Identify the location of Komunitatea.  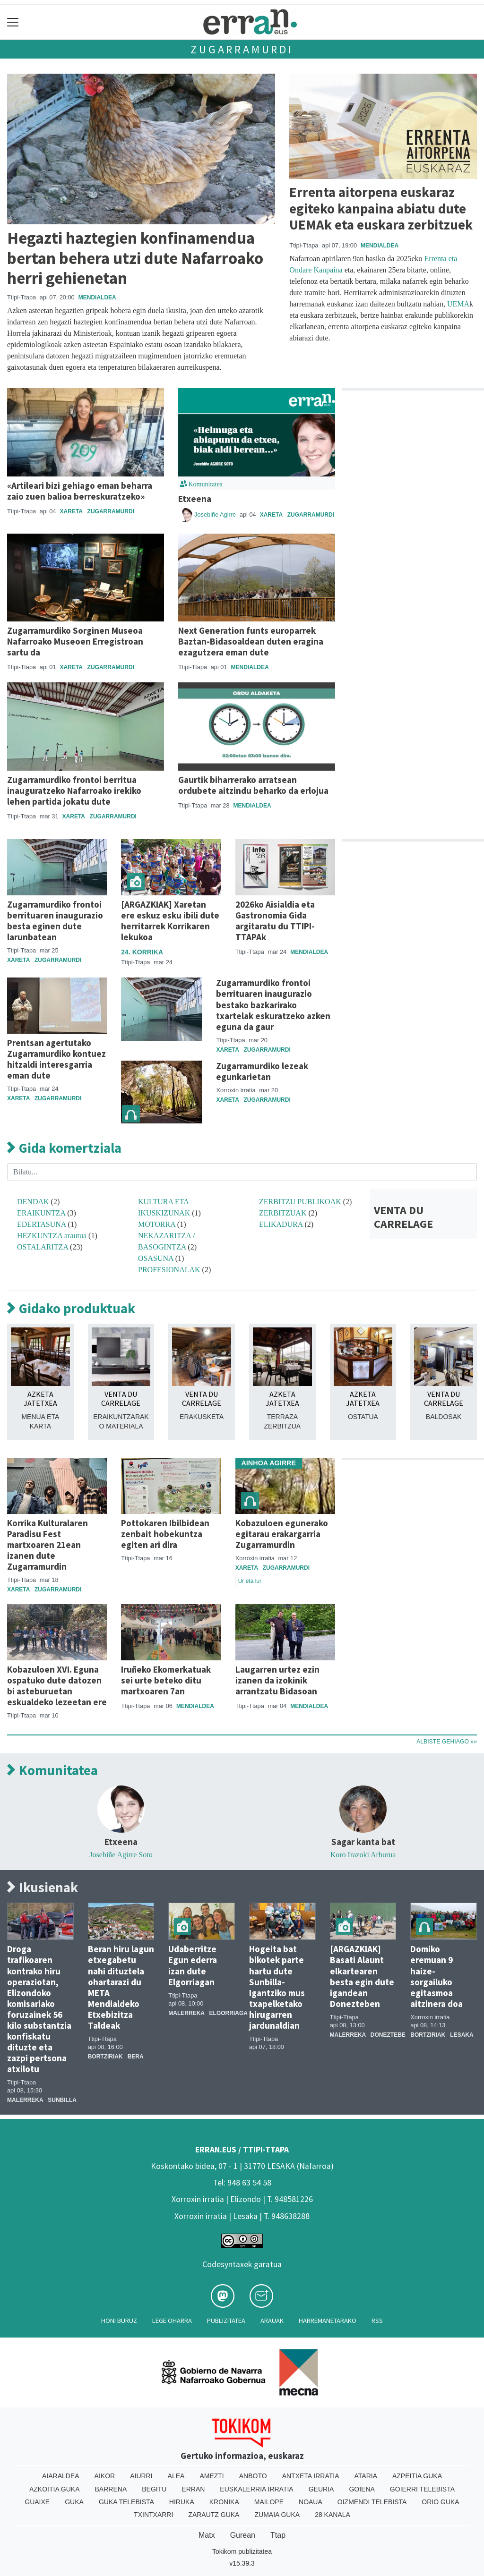
(52, 1770).